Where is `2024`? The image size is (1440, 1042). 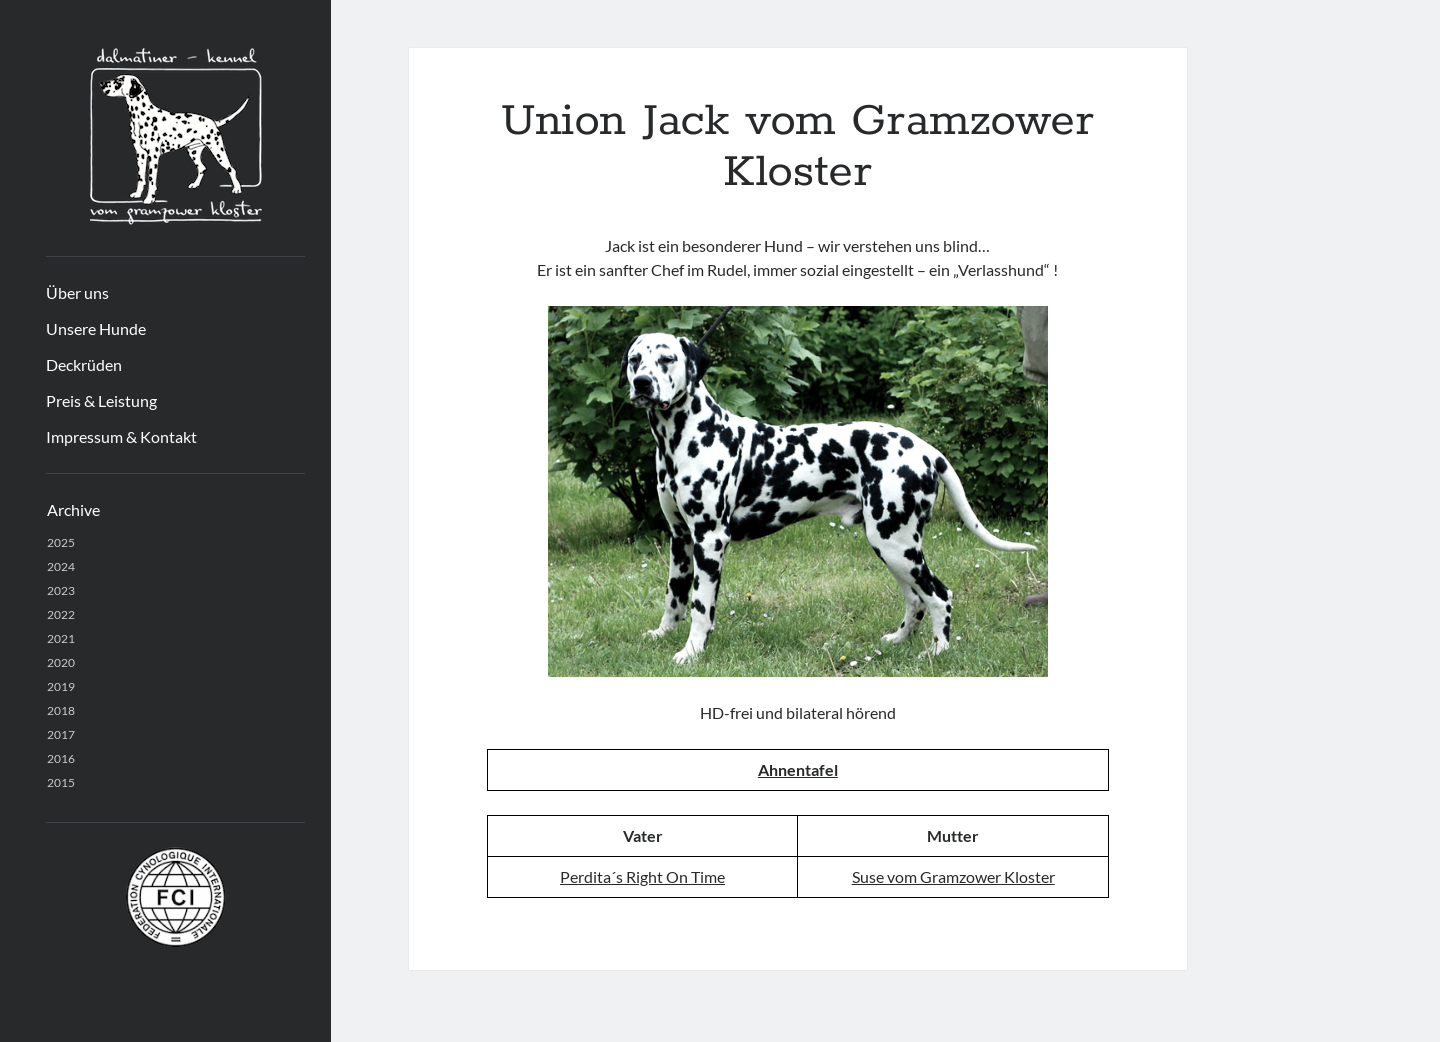 2024 is located at coordinates (61, 566).